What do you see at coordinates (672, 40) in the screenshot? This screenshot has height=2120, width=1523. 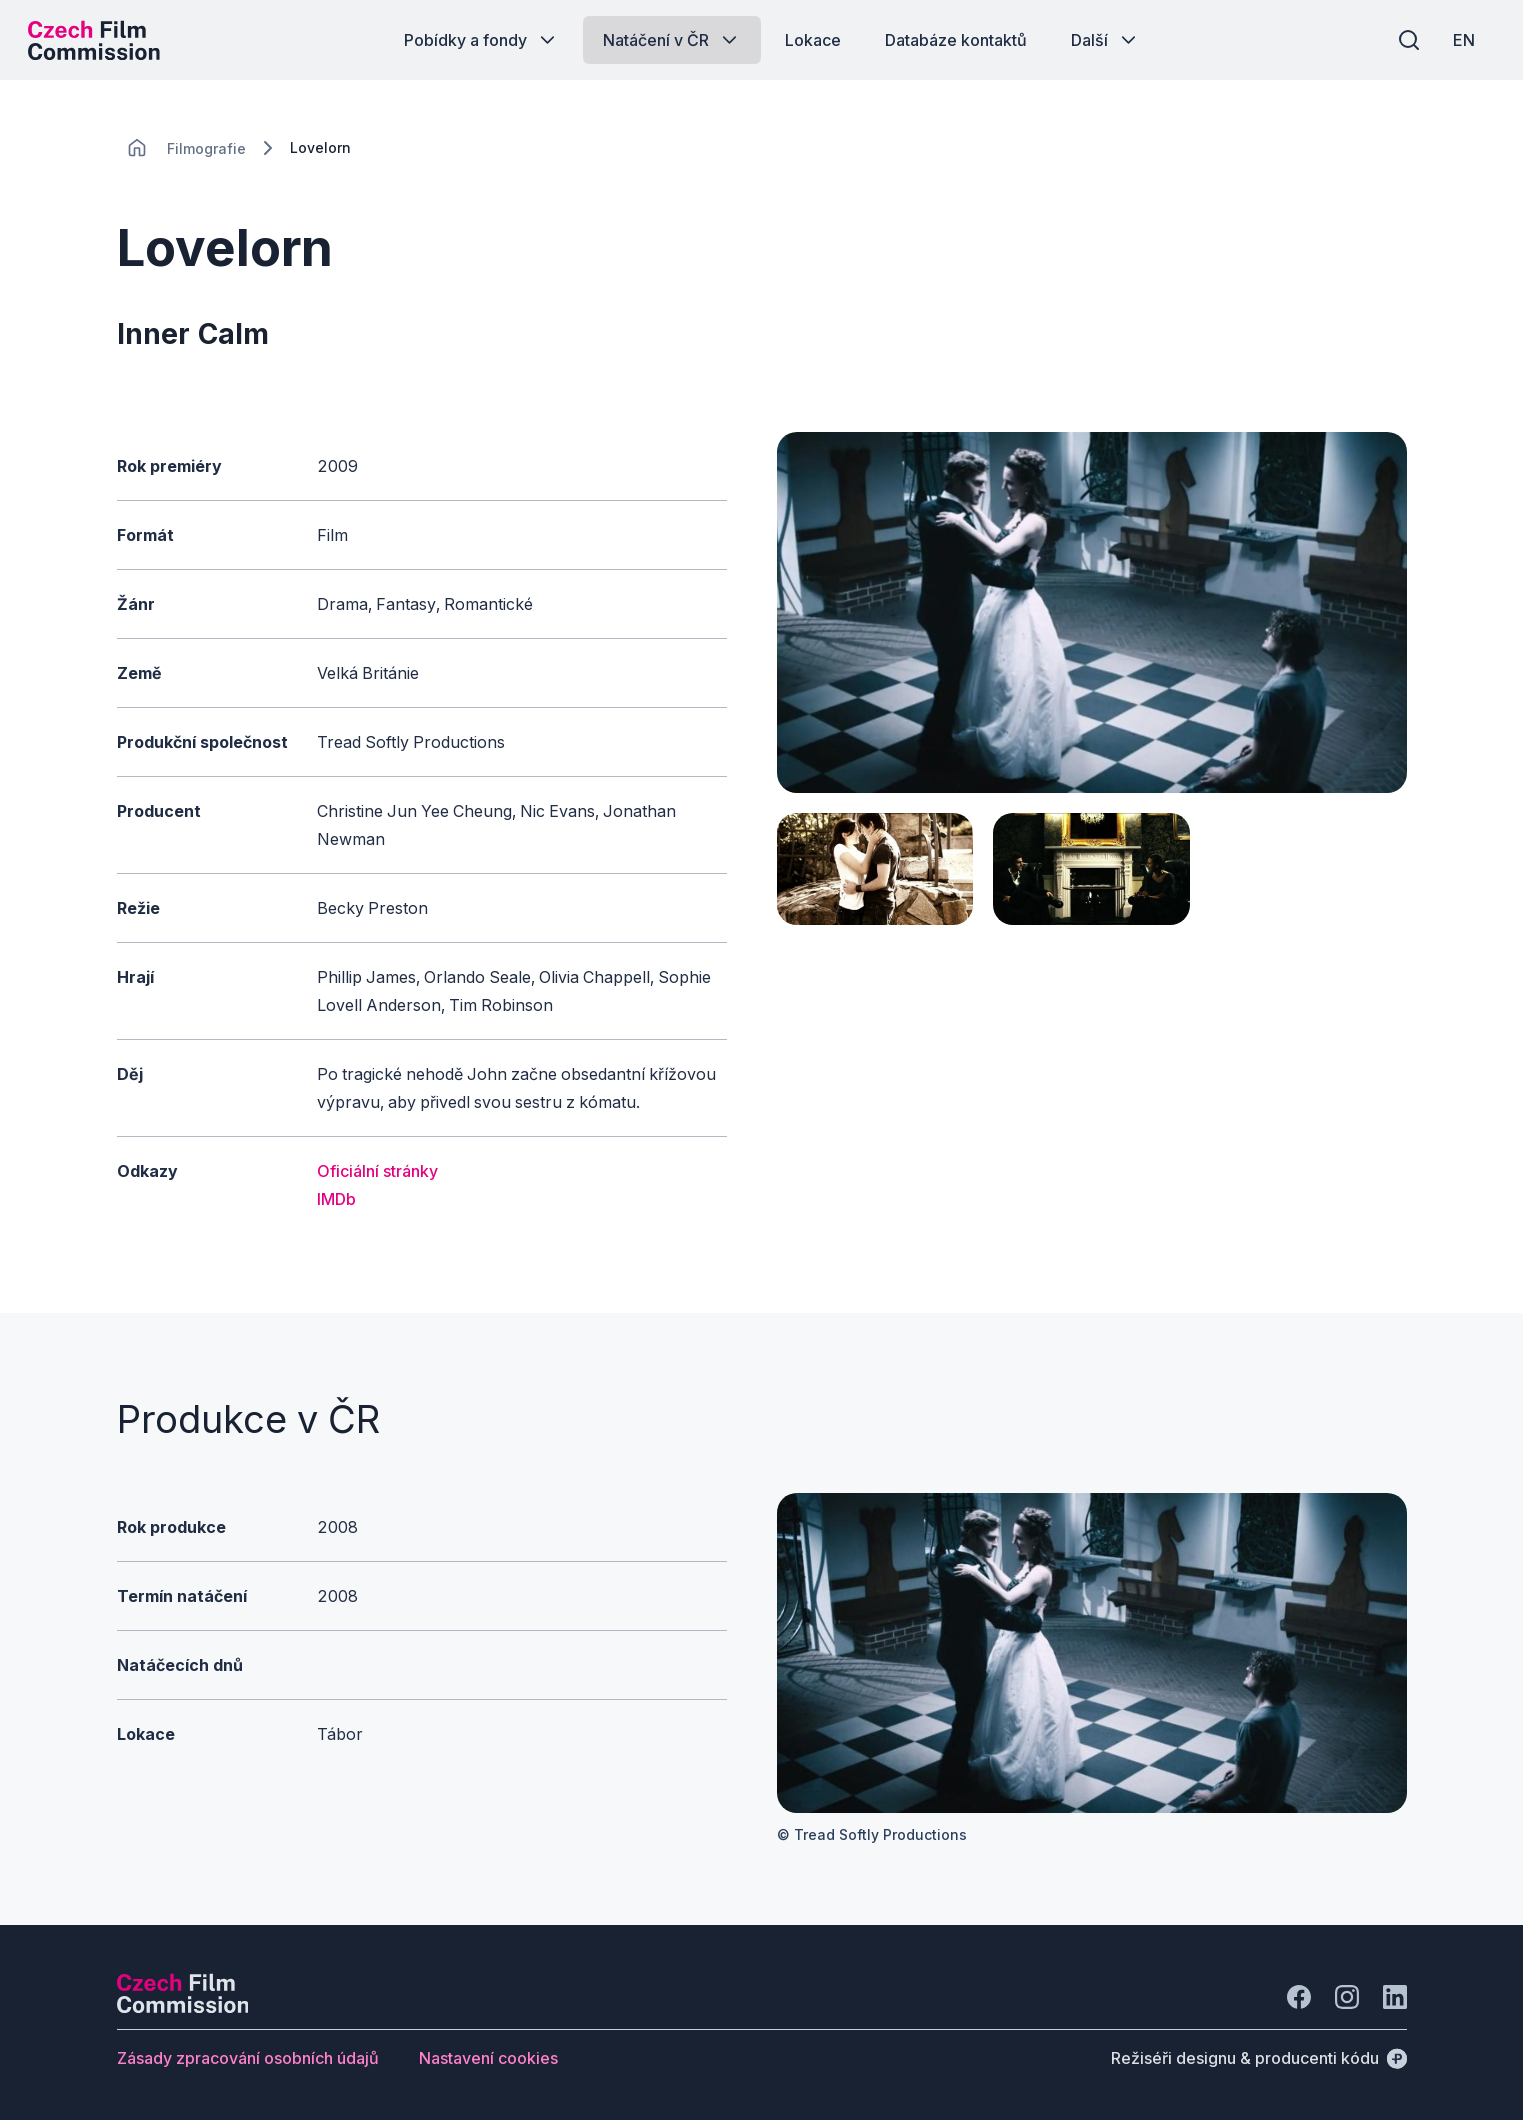 I see `[Tlačítko Natáčení v ČR]` at bounding box center [672, 40].